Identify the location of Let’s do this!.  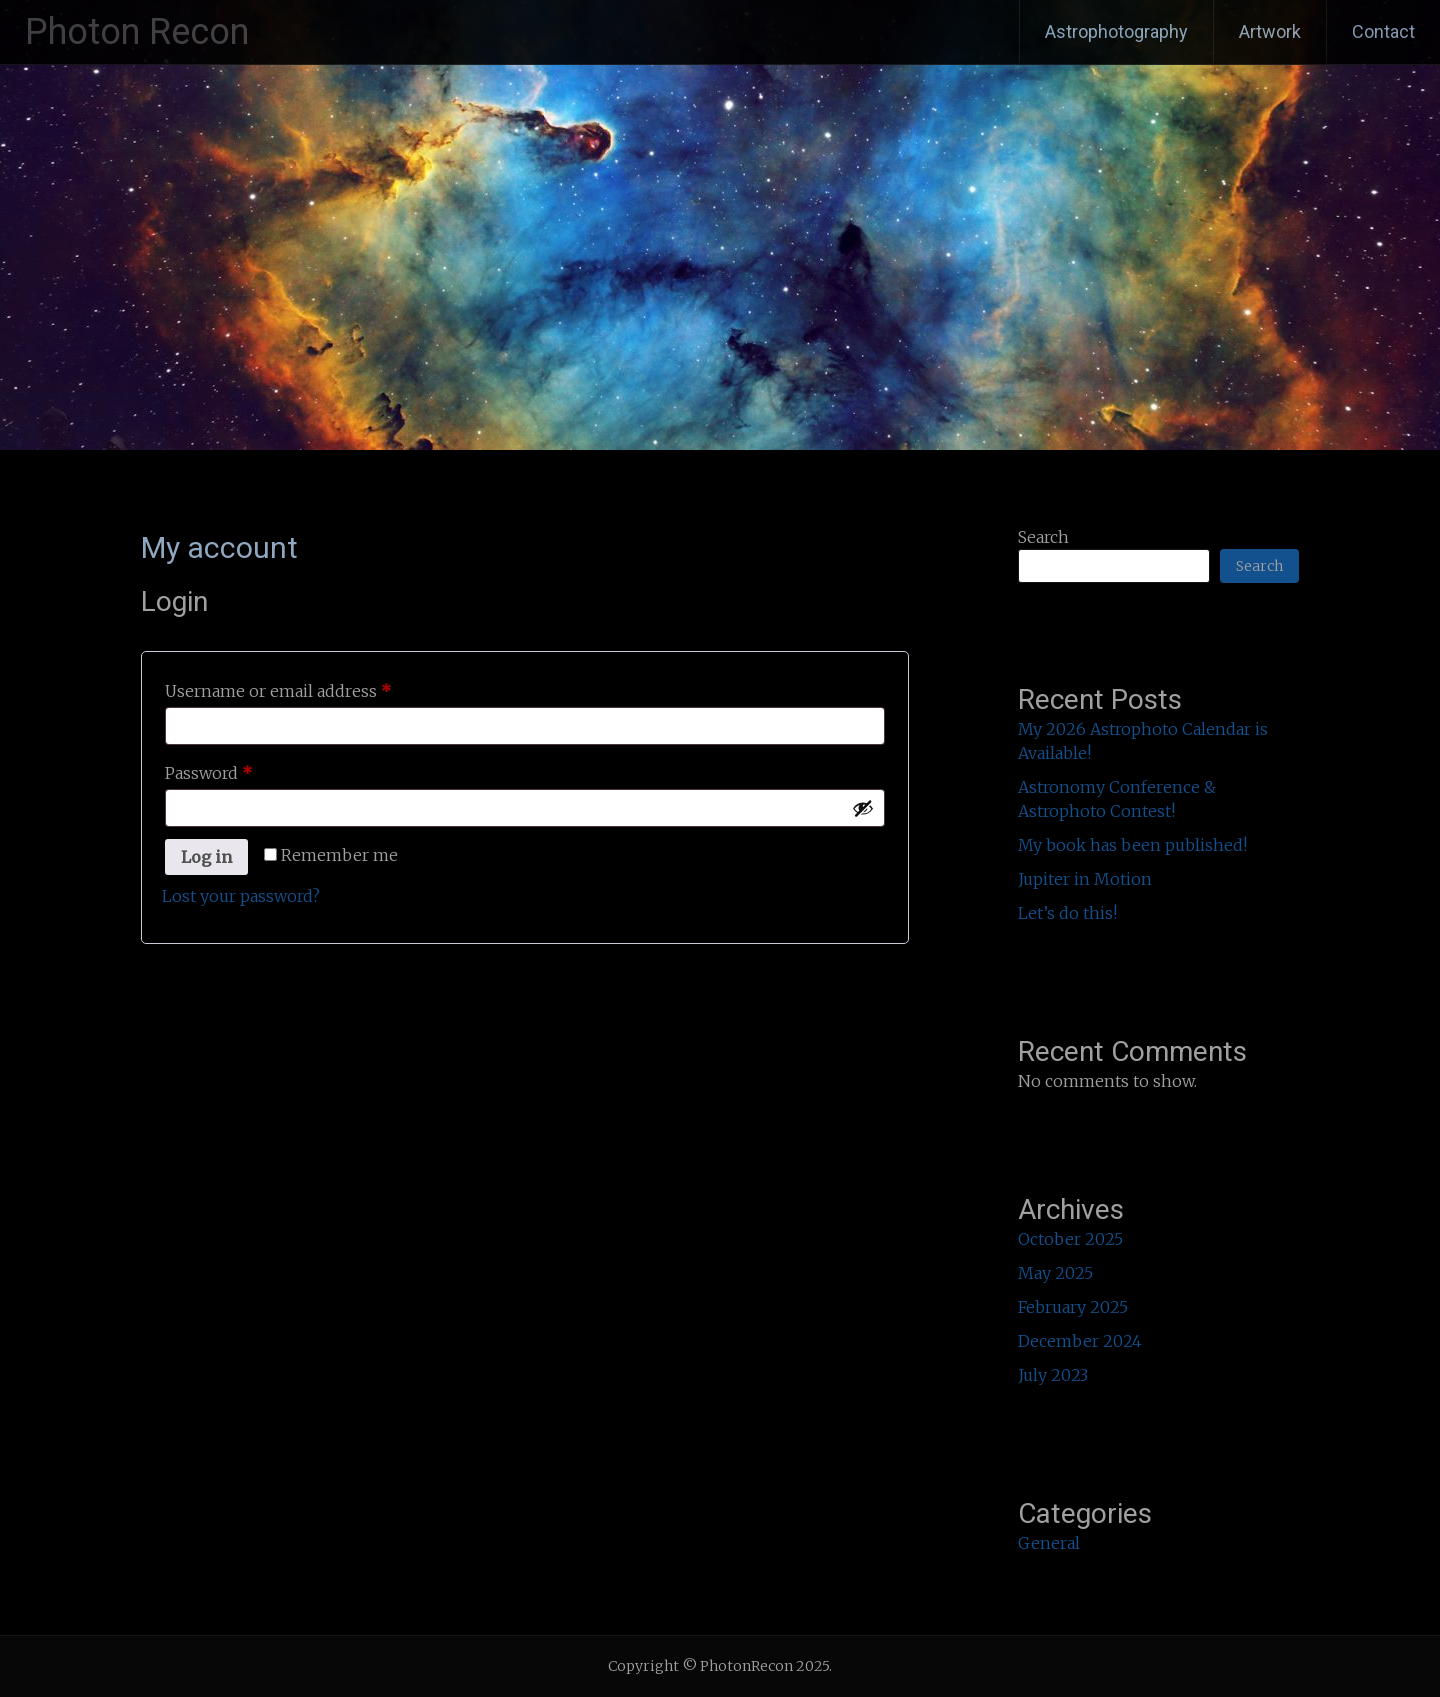
(1067, 913).